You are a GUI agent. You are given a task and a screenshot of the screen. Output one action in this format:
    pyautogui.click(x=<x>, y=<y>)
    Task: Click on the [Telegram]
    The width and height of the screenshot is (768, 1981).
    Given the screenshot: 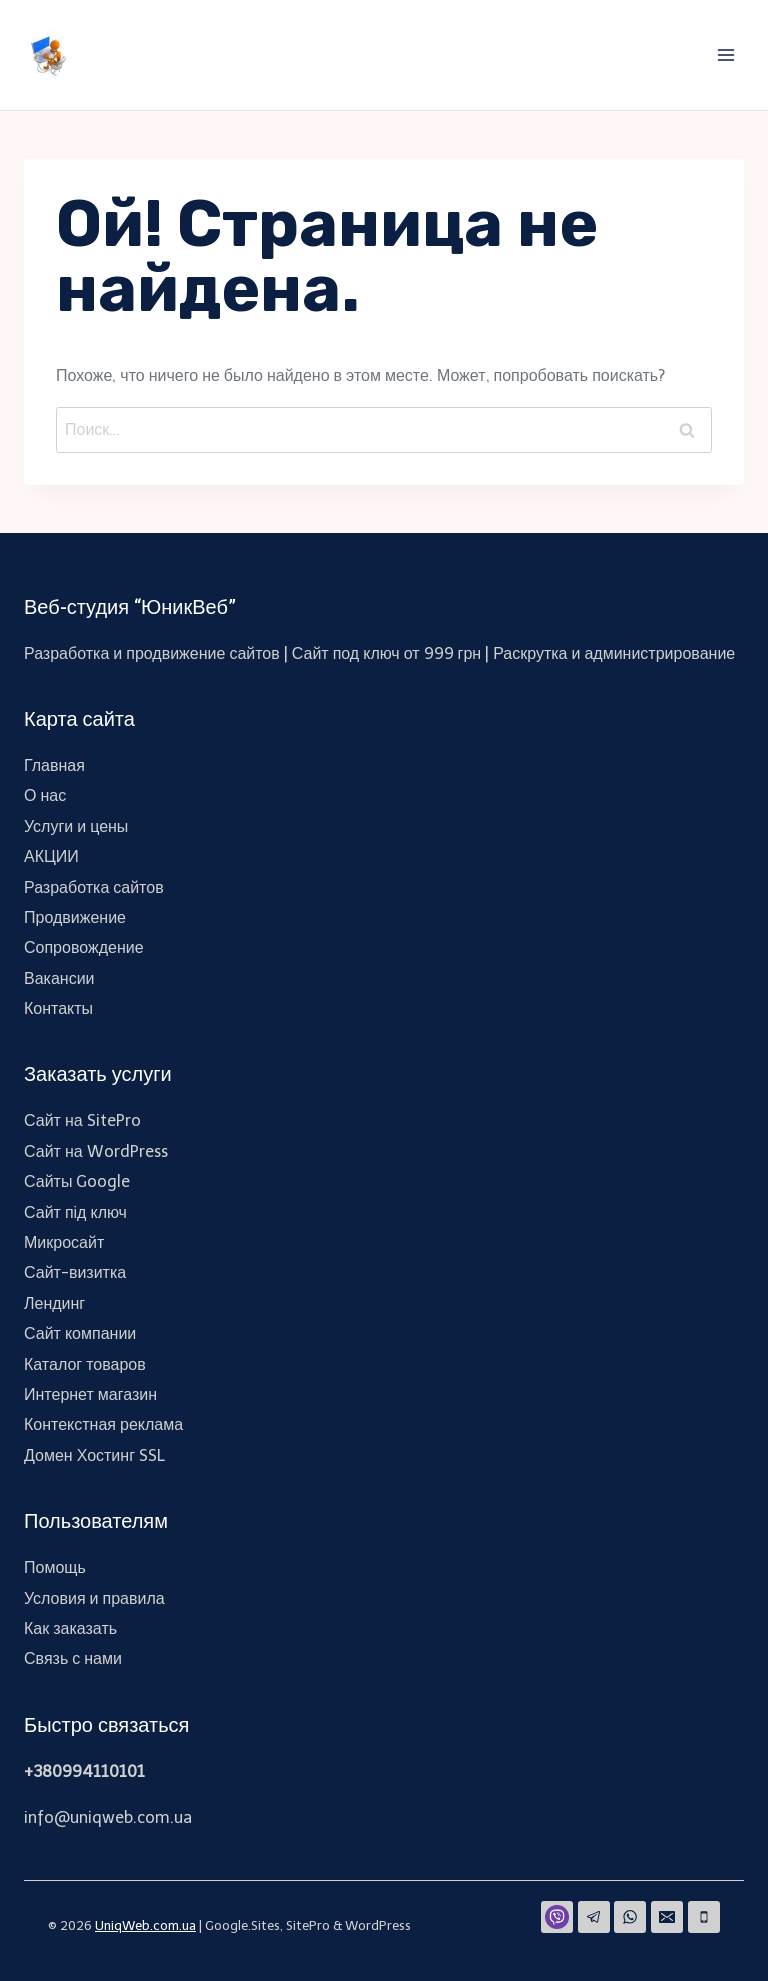 What is the action you would take?
    pyautogui.click(x=594, y=1917)
    